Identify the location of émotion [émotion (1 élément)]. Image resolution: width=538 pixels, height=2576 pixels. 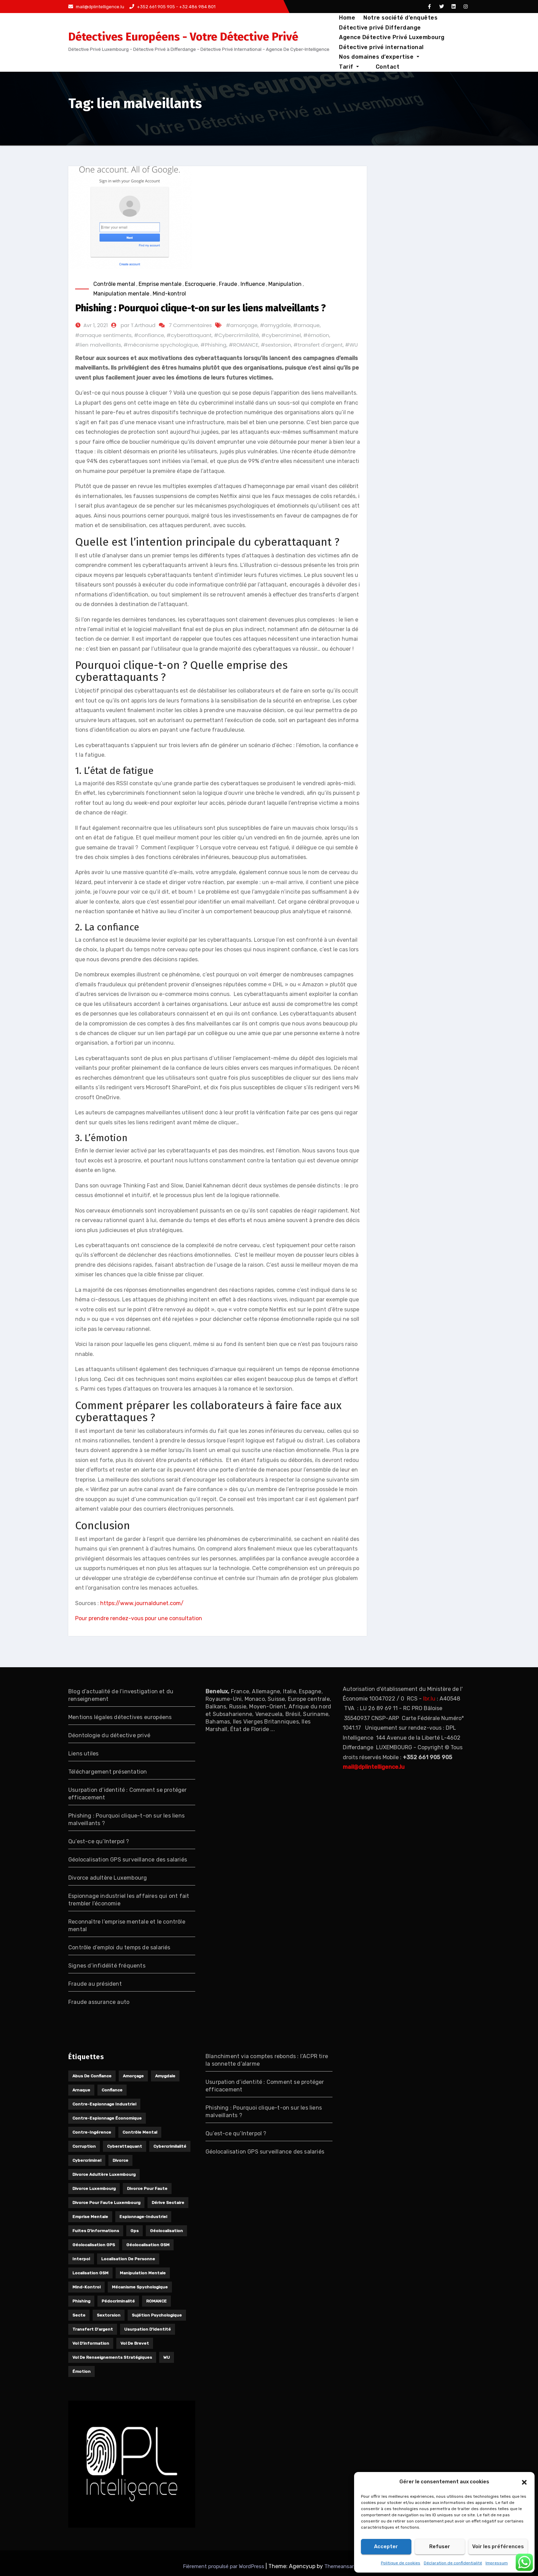
(81, 2371).